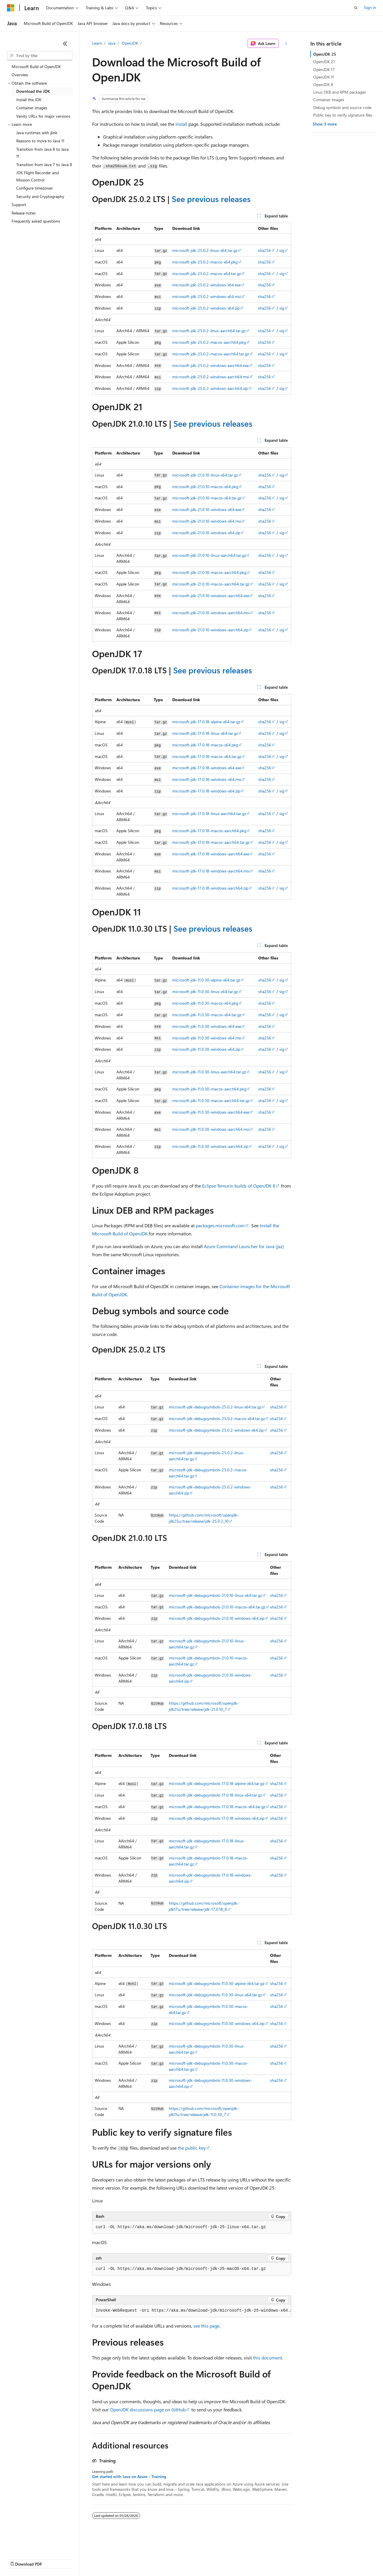  I want to click on microsoft-jdk-21.0.10-windows-x64.zip, so click(206, 532).